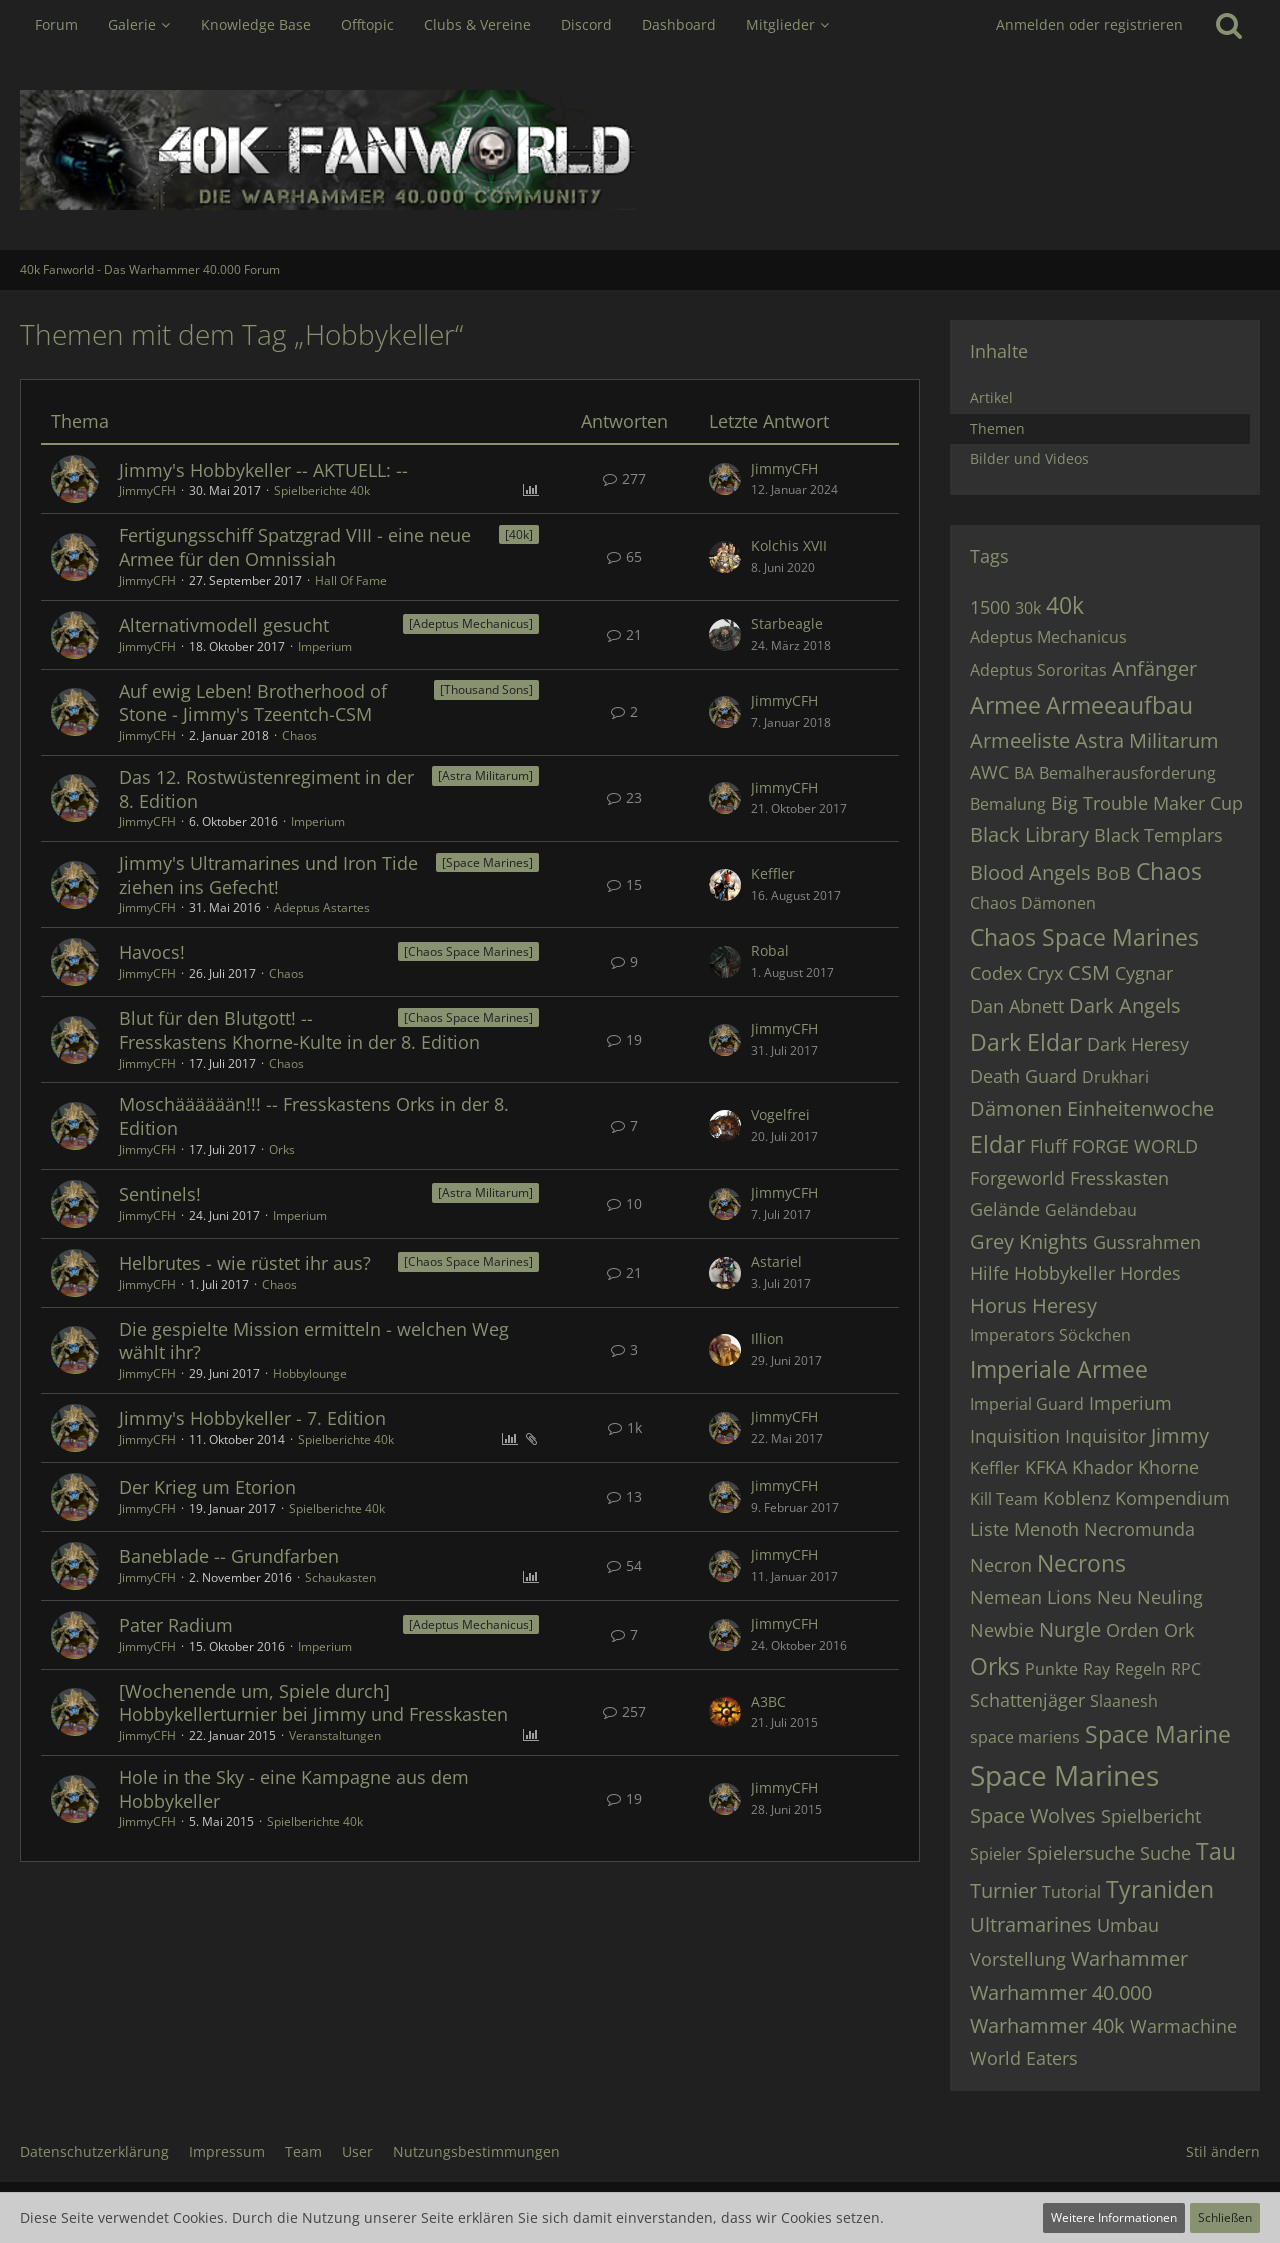  I want to click on Suche, so click(1165, 1853).